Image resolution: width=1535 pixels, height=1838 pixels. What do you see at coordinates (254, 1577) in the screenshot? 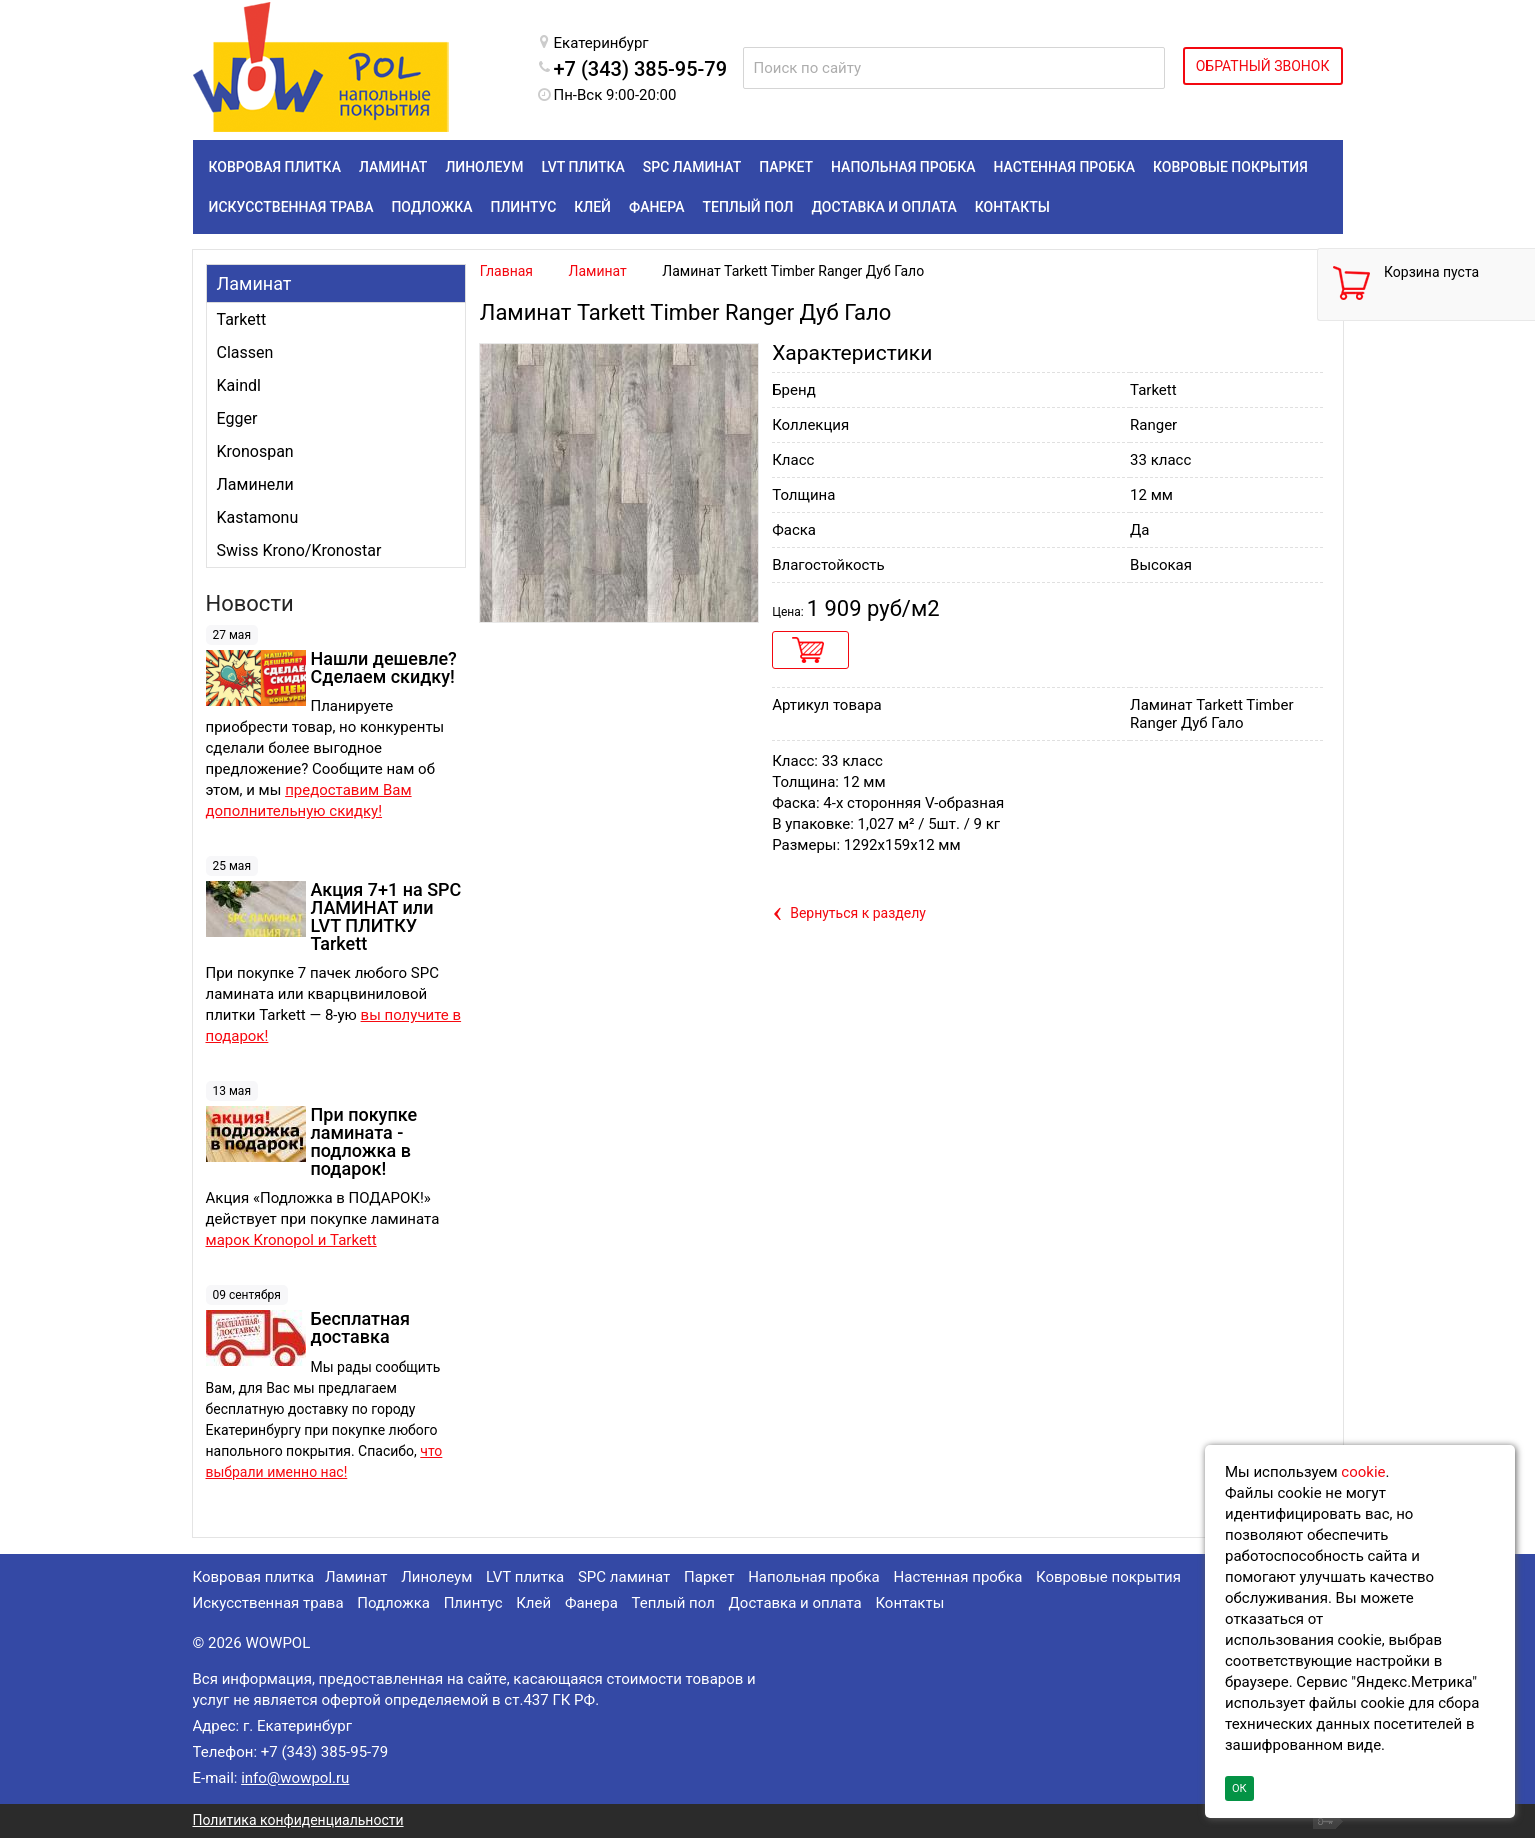
I see `Ковровая плитка` at bounding box center [254, 1577].